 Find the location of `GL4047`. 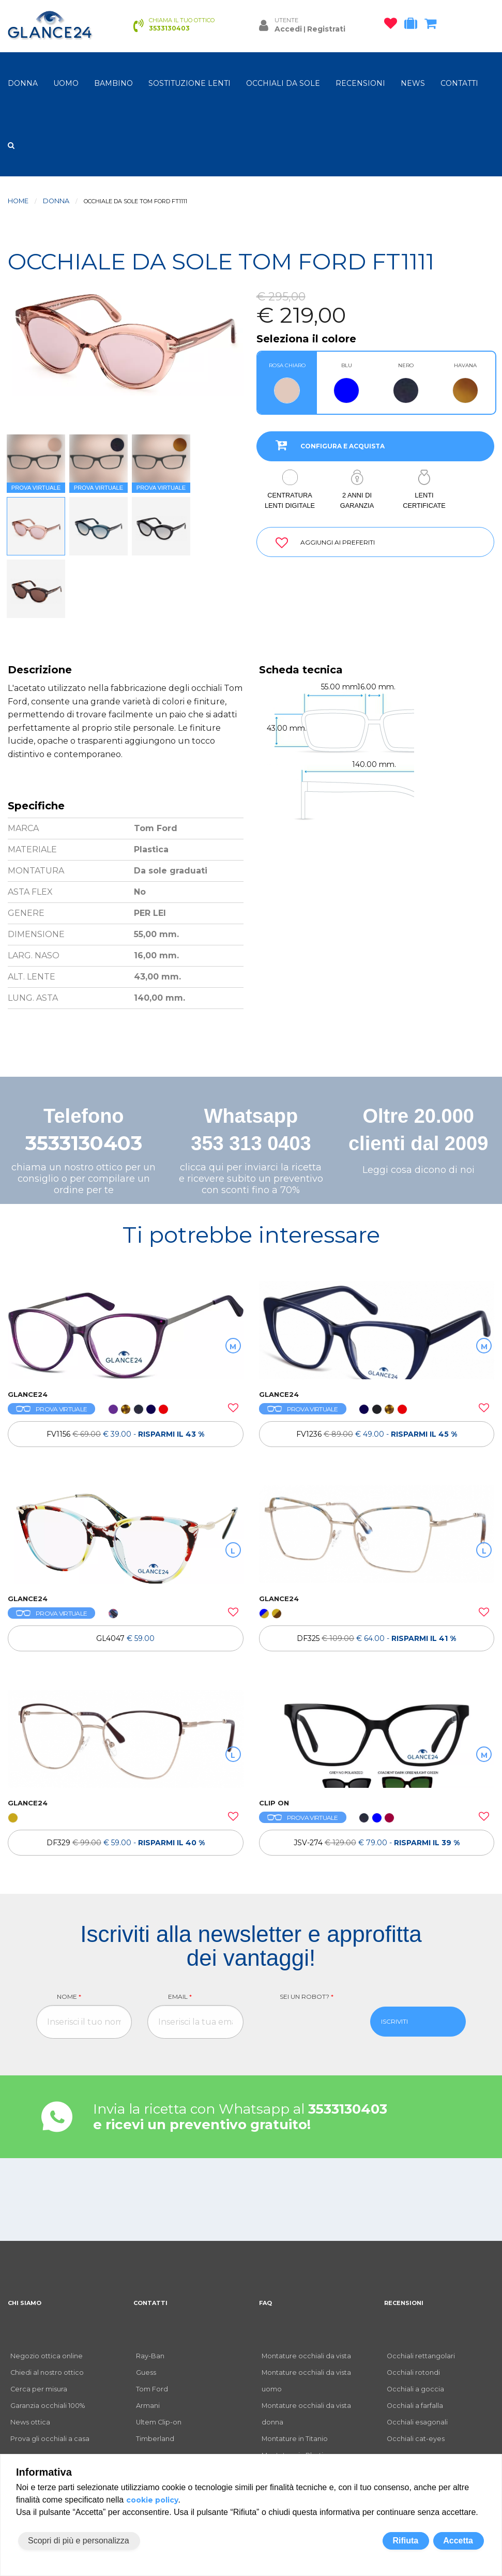

GL4047 is located at coordinates (125, 1638).